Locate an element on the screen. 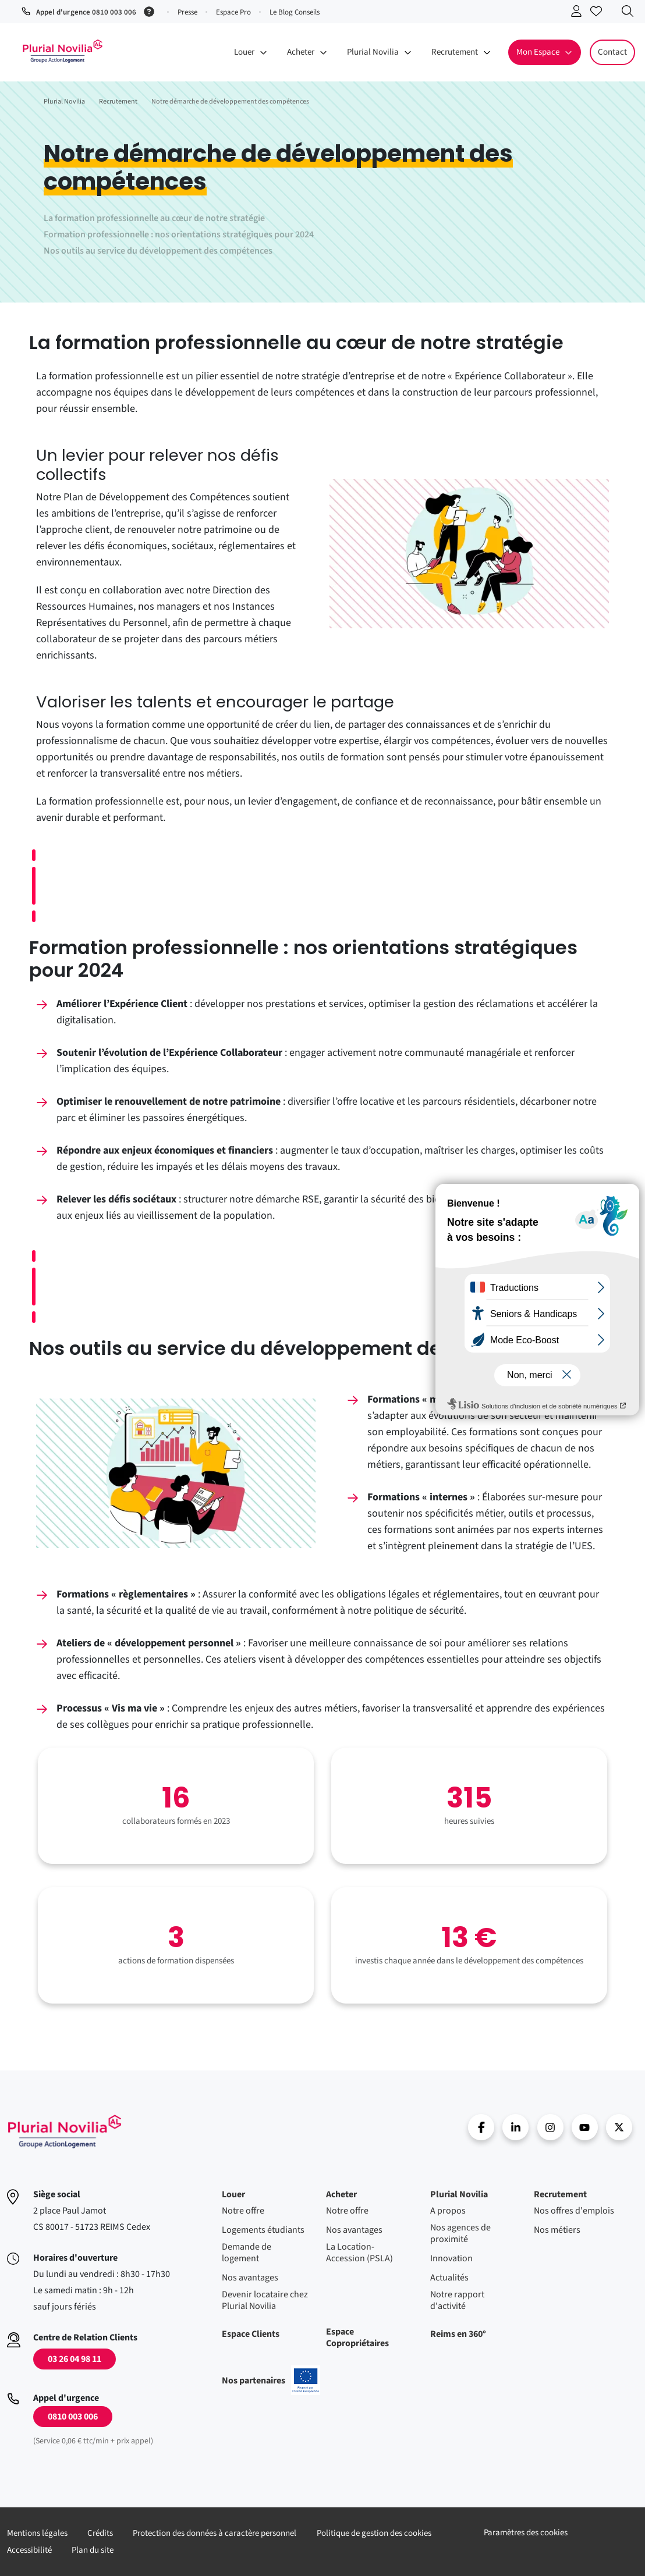 This screenshot has width=645, height=2576. Recherche is located at coordinates (630, 13).